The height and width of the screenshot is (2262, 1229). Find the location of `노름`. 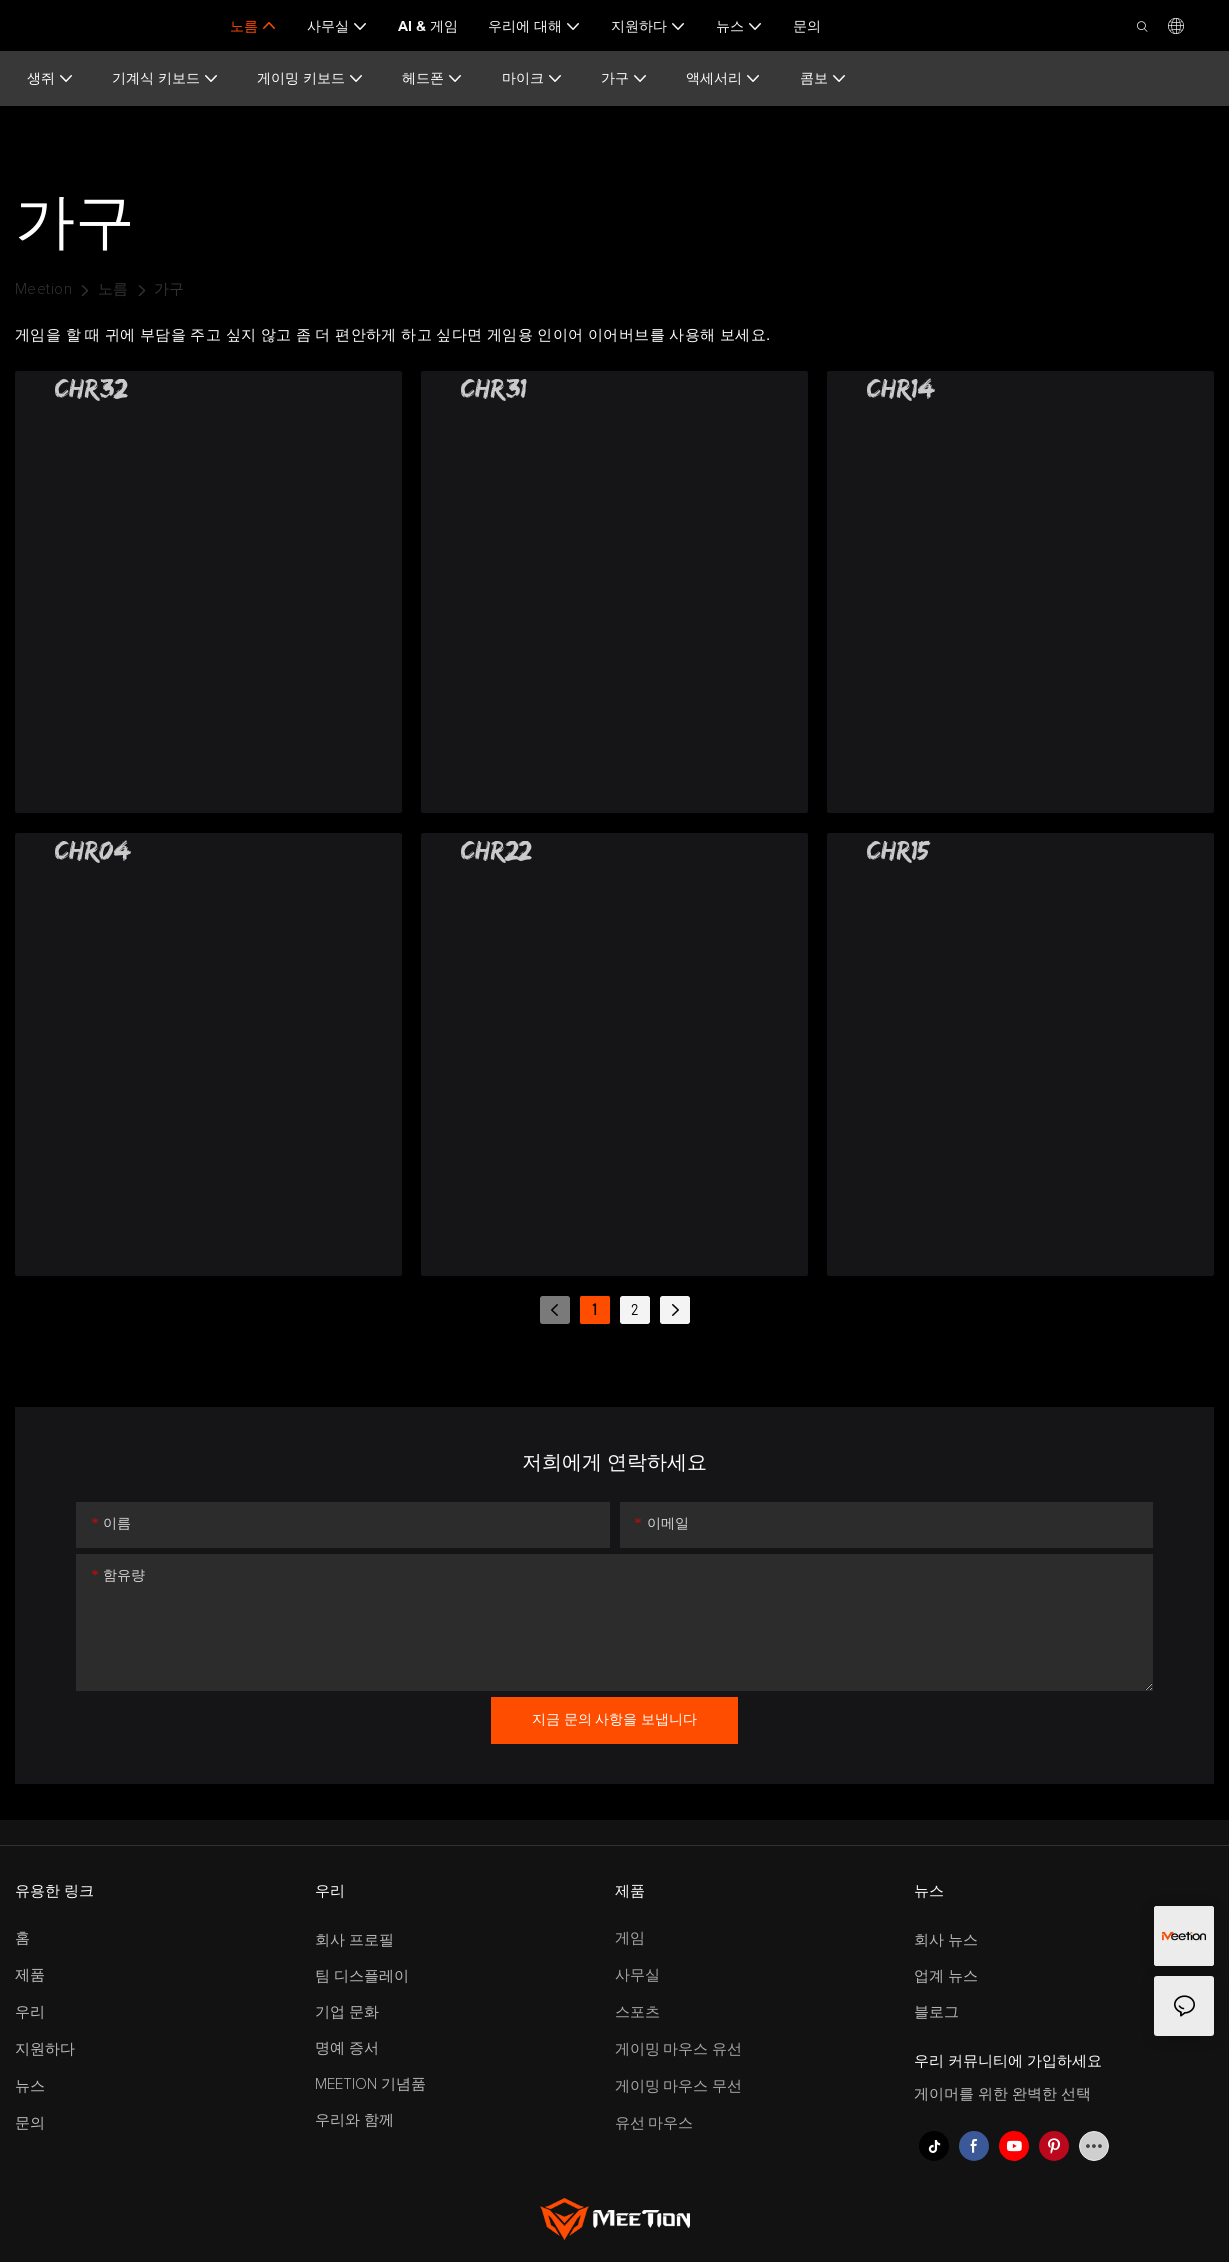

노름 is located at coordinates (113, 289).